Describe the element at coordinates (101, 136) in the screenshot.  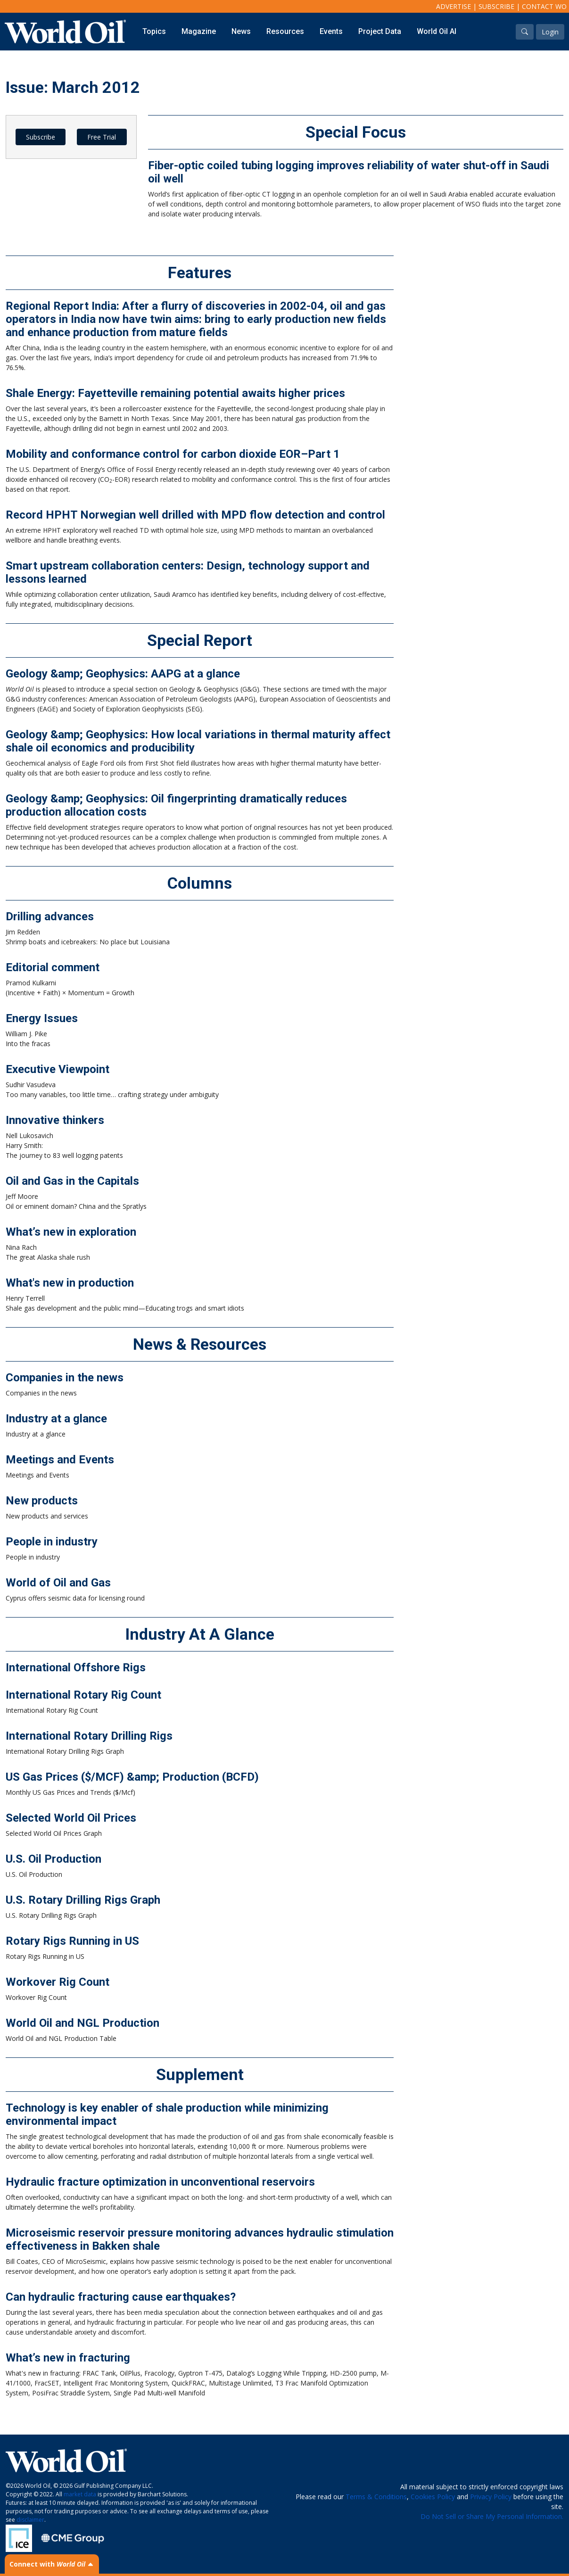
I see `Free Trial` at that location.